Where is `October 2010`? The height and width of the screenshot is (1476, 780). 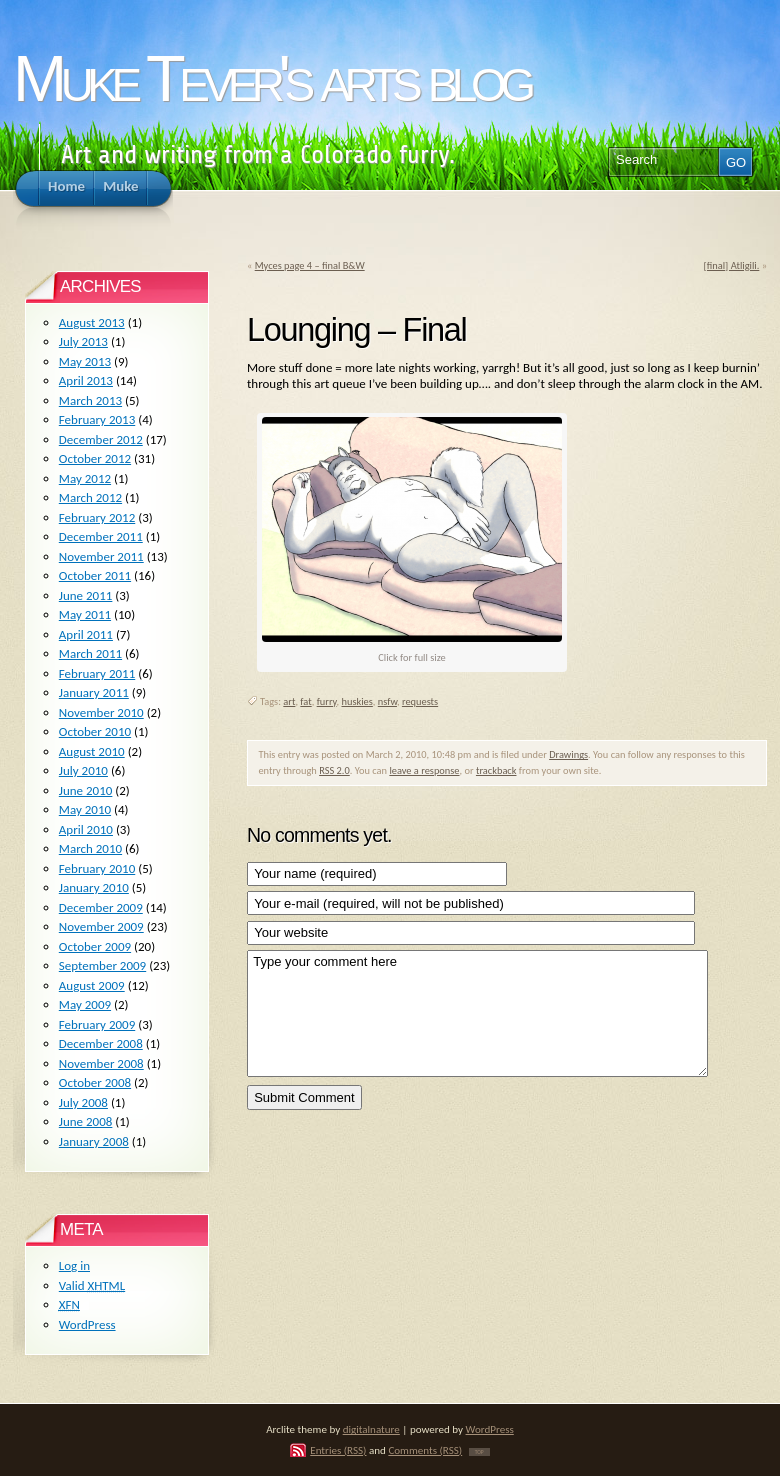
October 2010 is located at coordinates (95, 731).